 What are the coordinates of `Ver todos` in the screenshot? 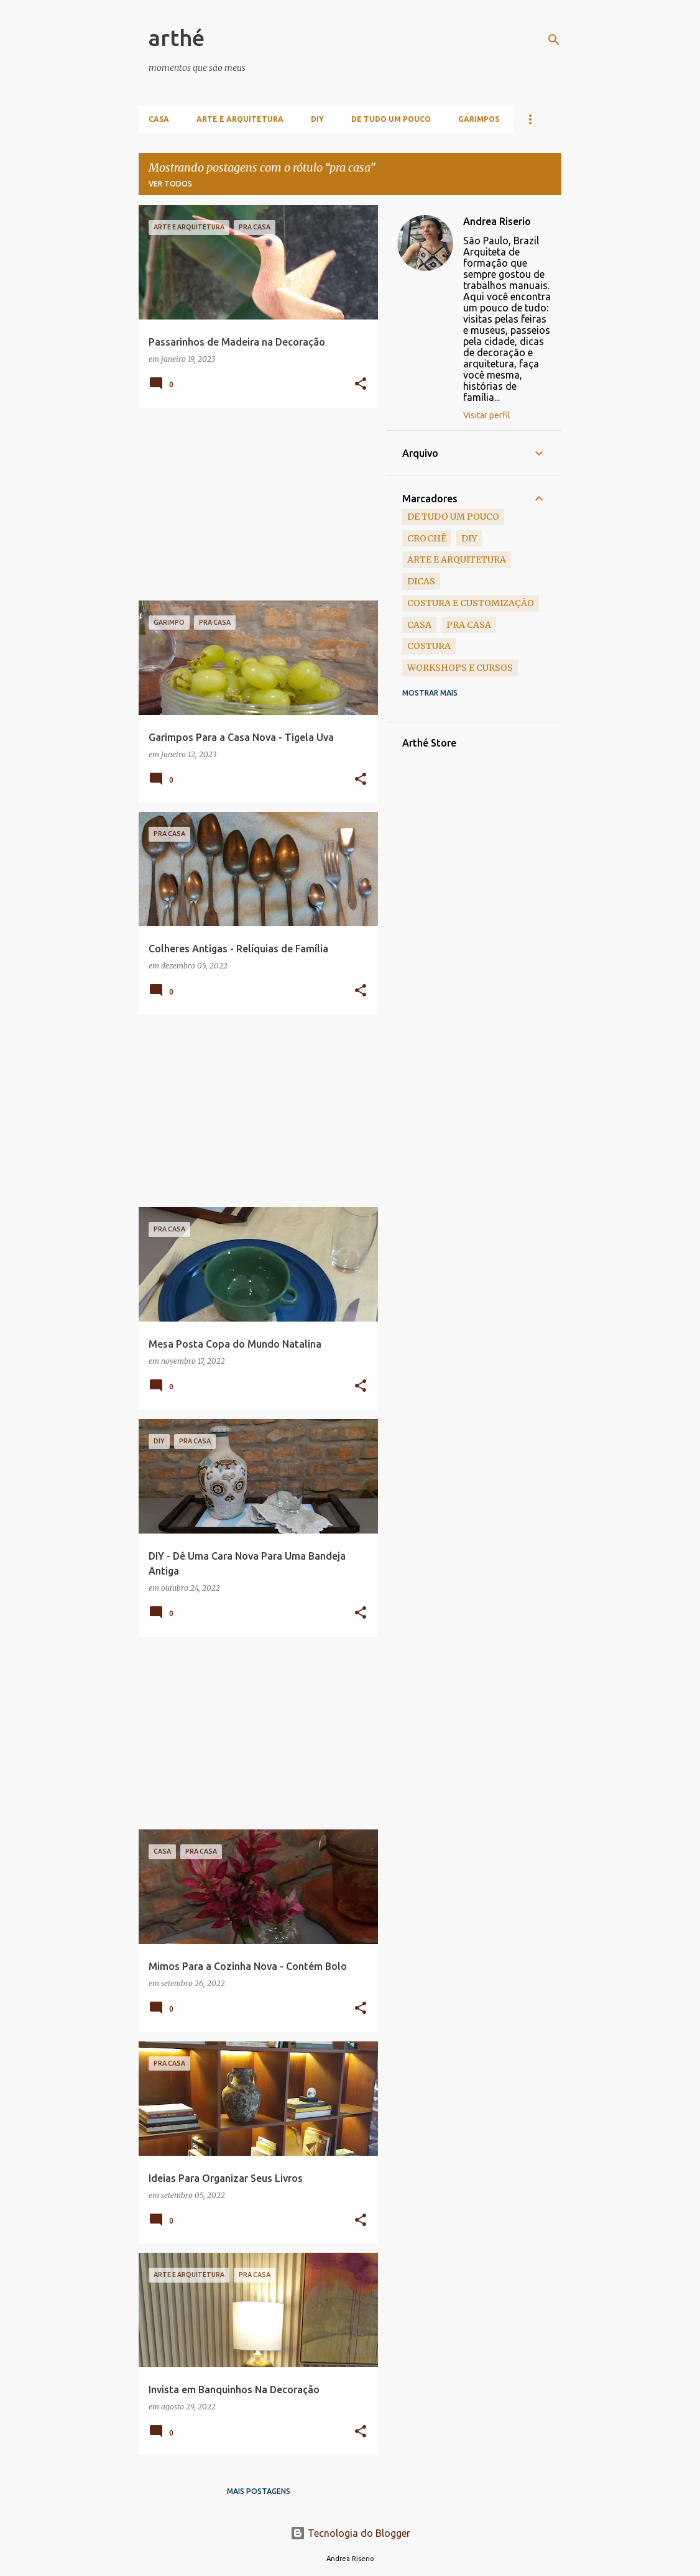 It's located at (170, 184).